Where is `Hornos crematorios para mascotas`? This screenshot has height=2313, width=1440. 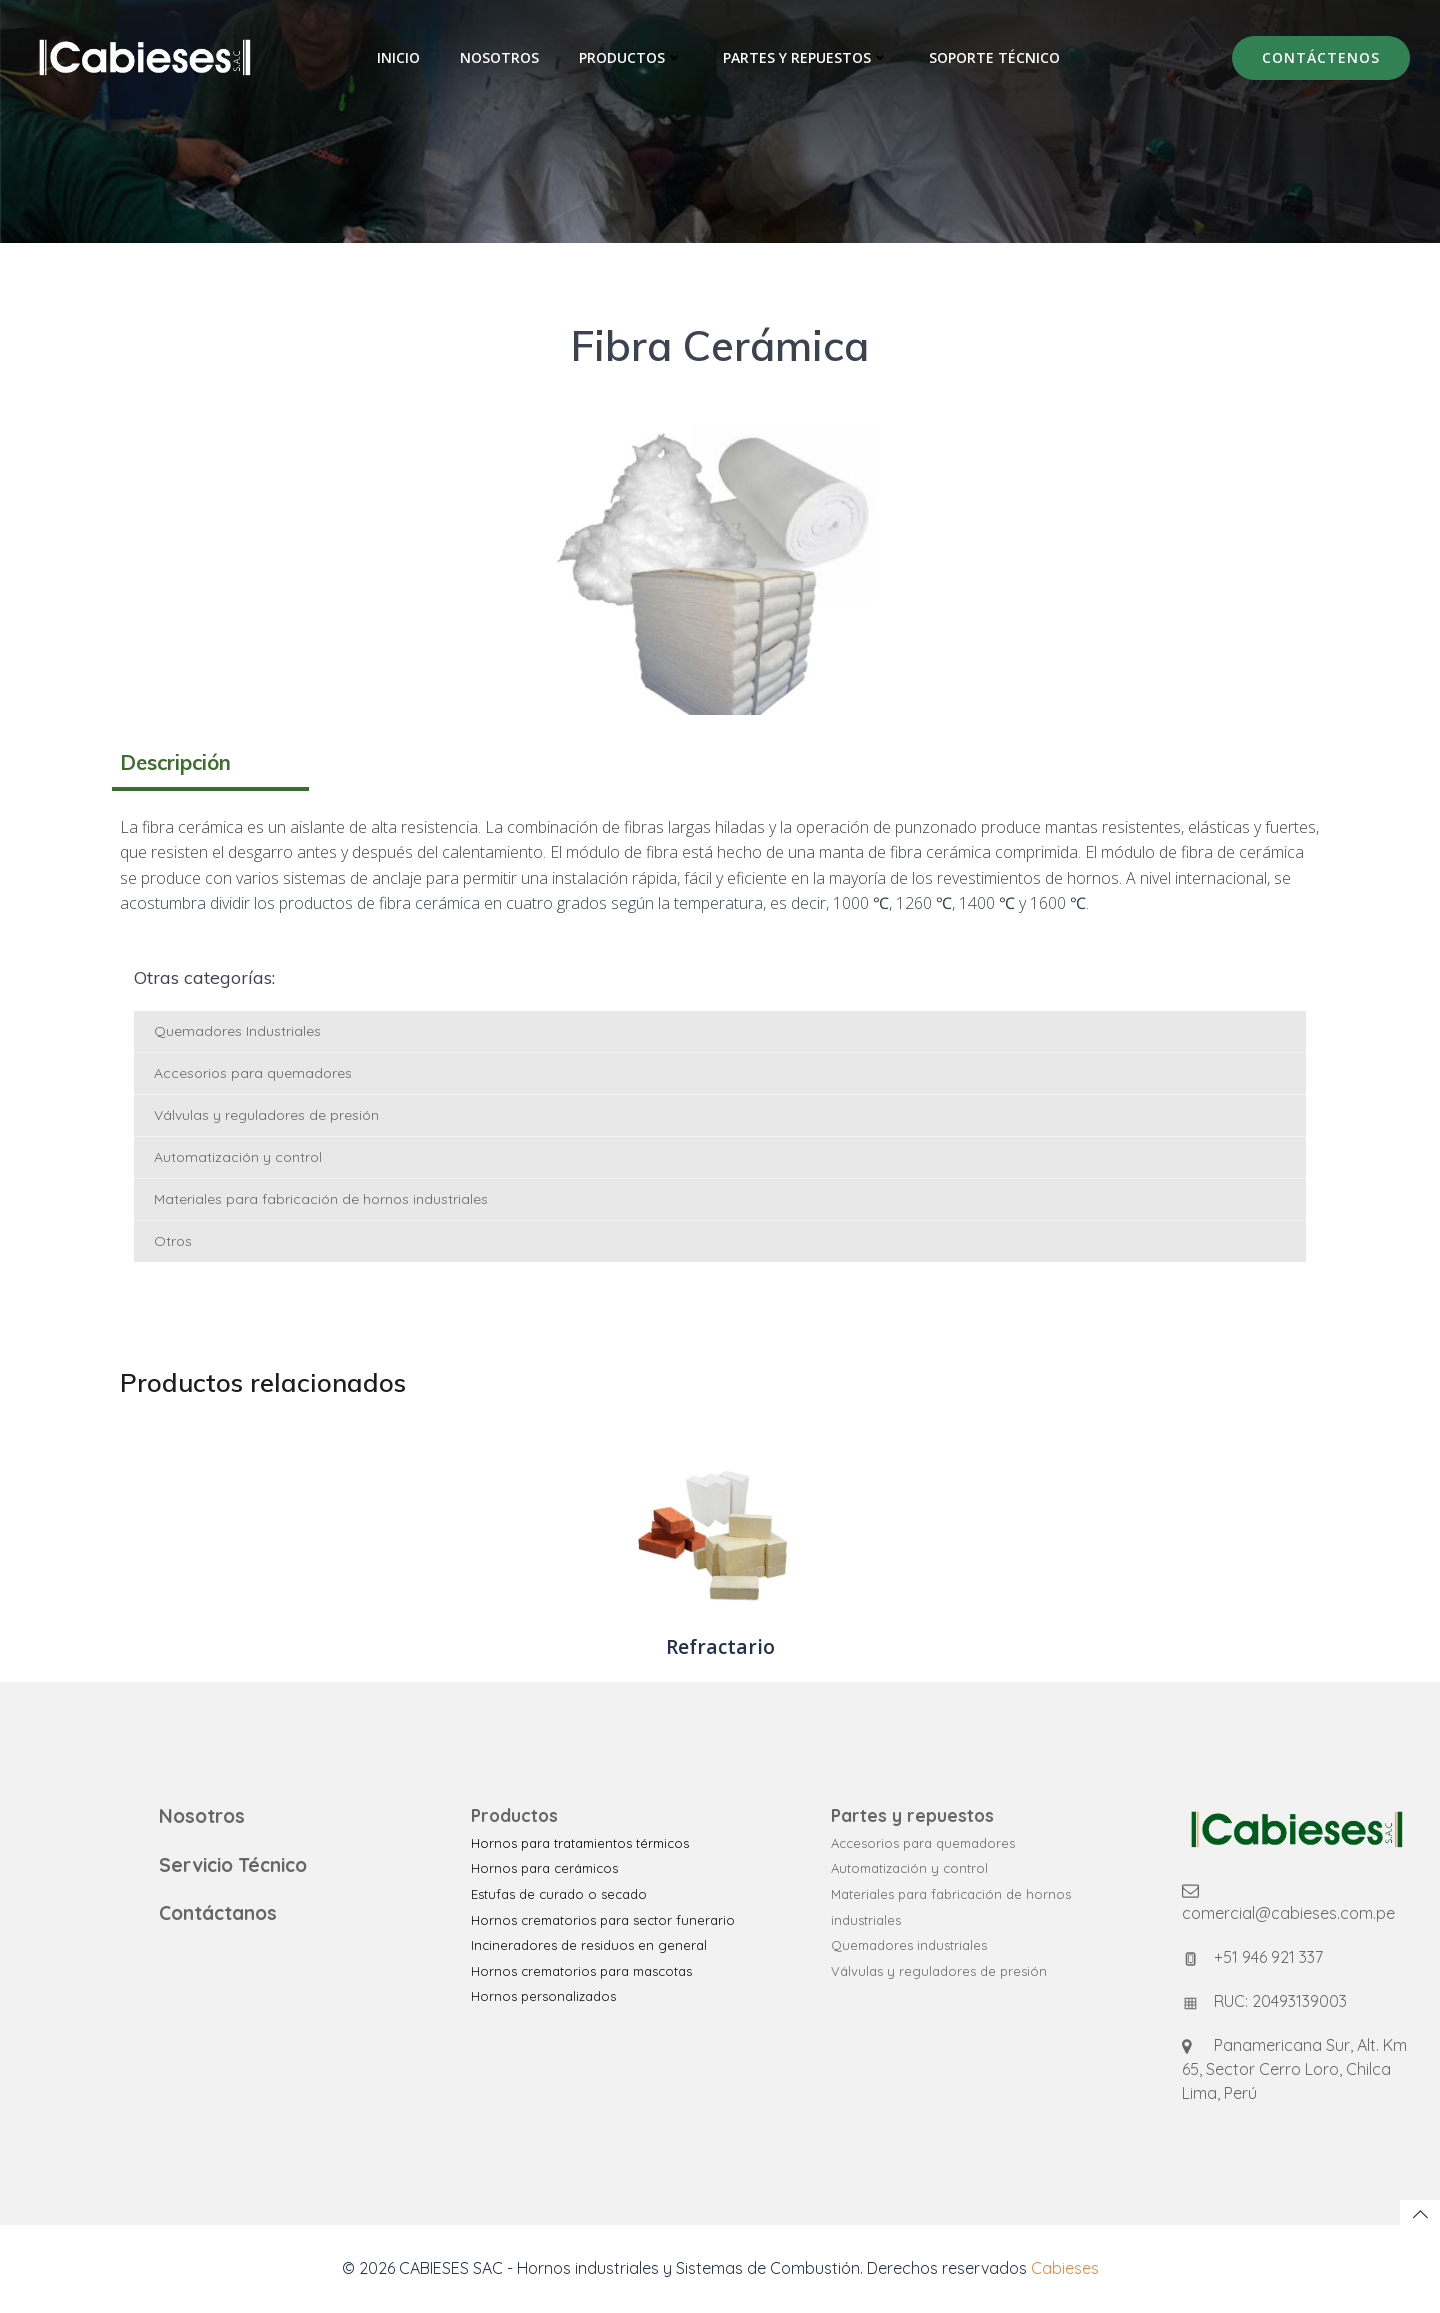
Hornos crematorios para mascotas is located at coordinates (581, 1971).